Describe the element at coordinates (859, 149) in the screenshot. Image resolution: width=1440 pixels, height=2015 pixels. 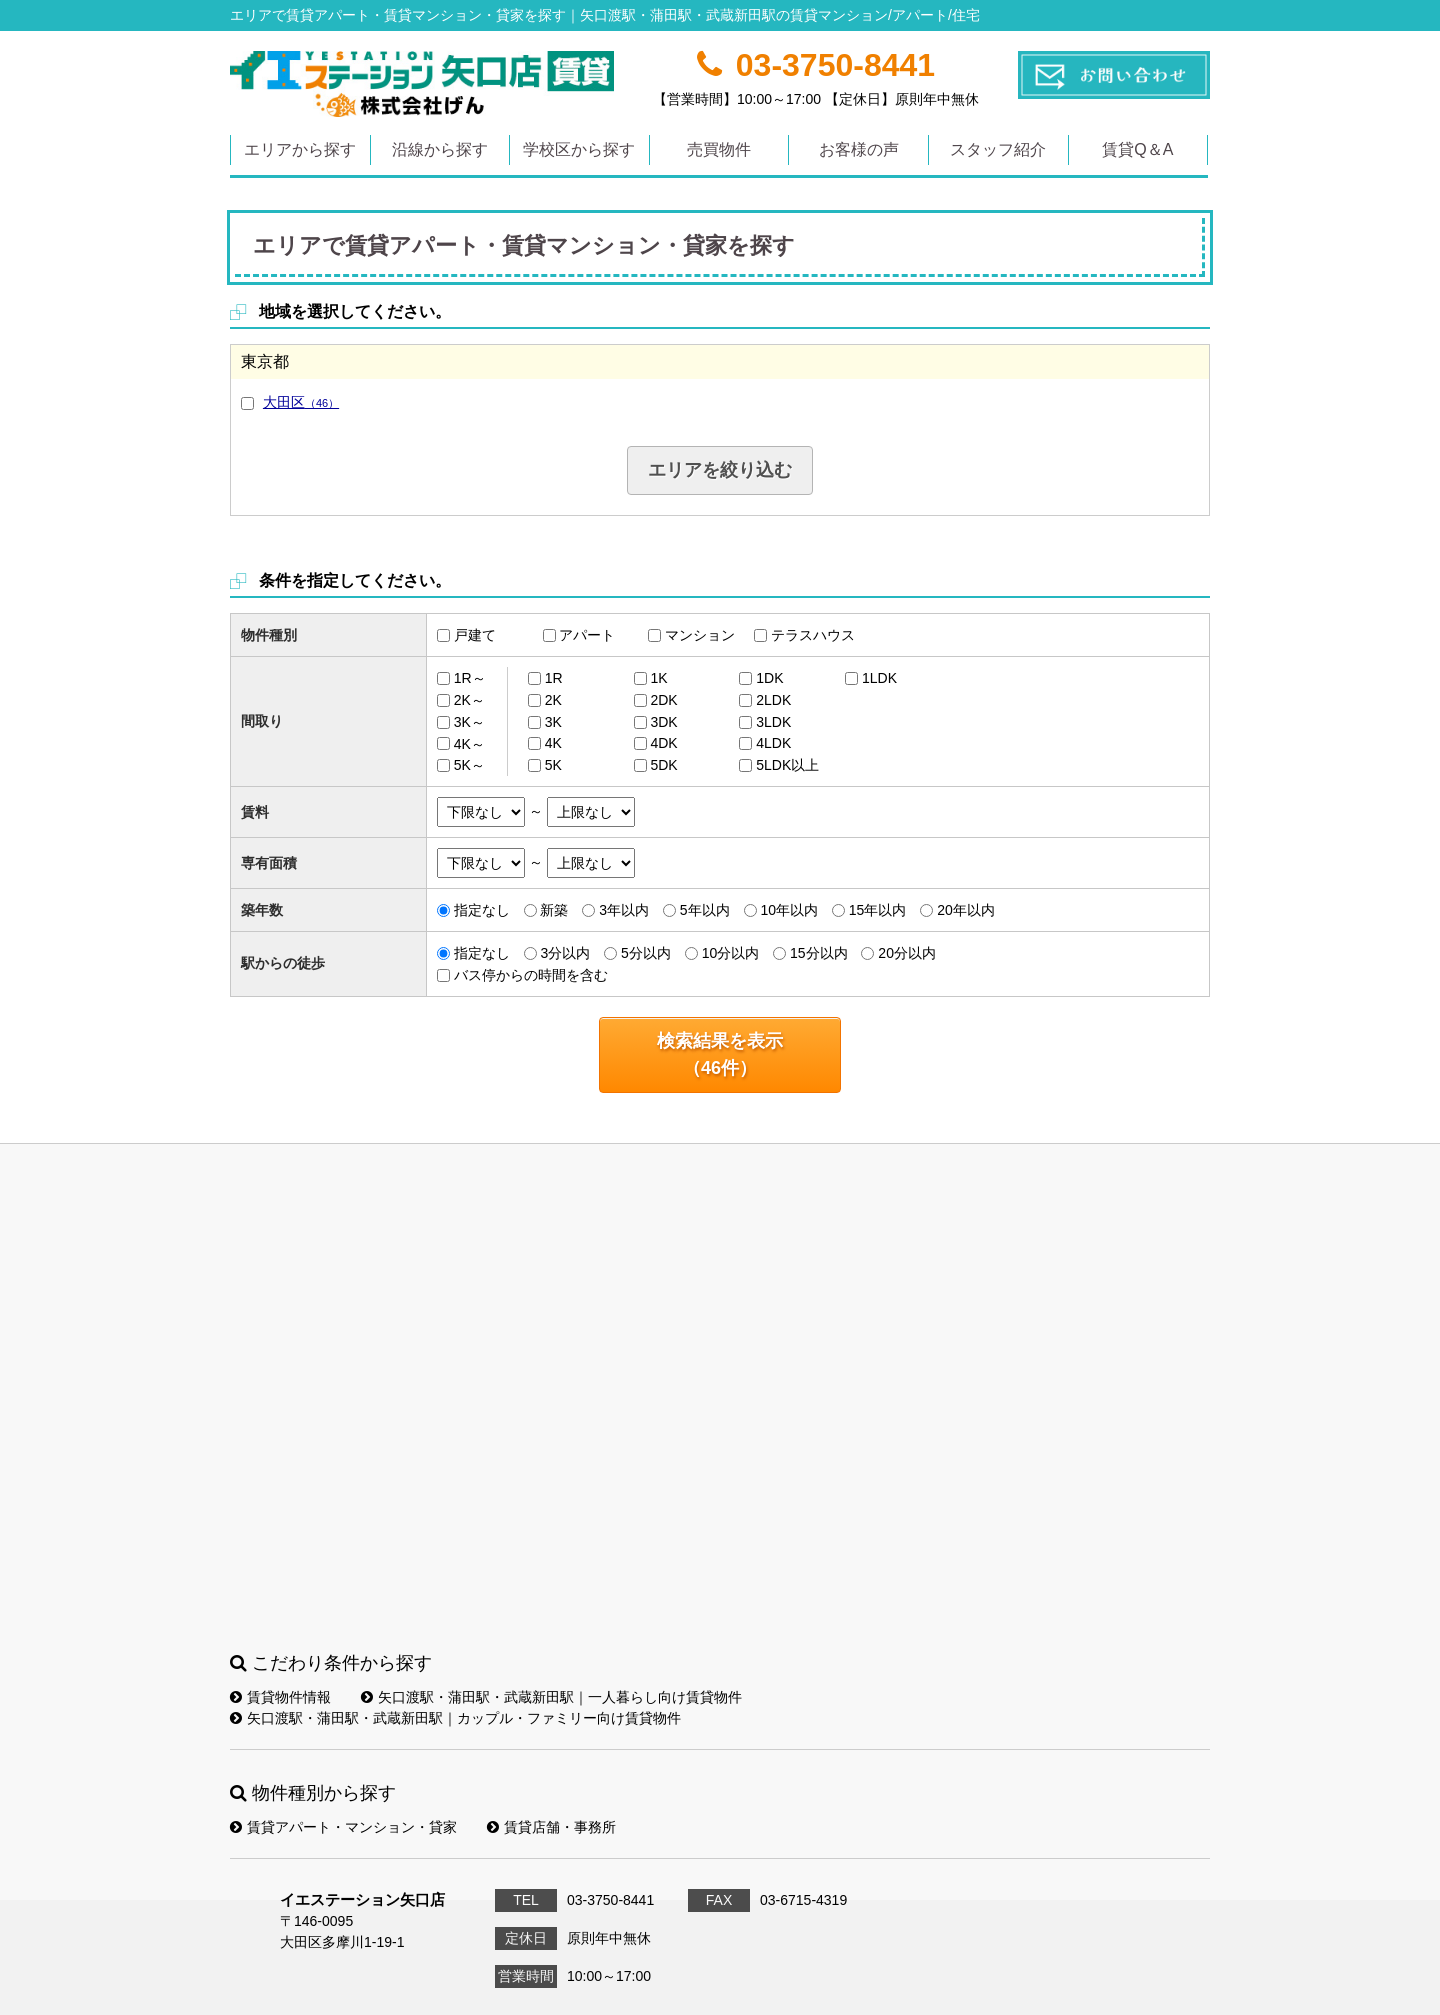
I see `お客様の声` at that location.